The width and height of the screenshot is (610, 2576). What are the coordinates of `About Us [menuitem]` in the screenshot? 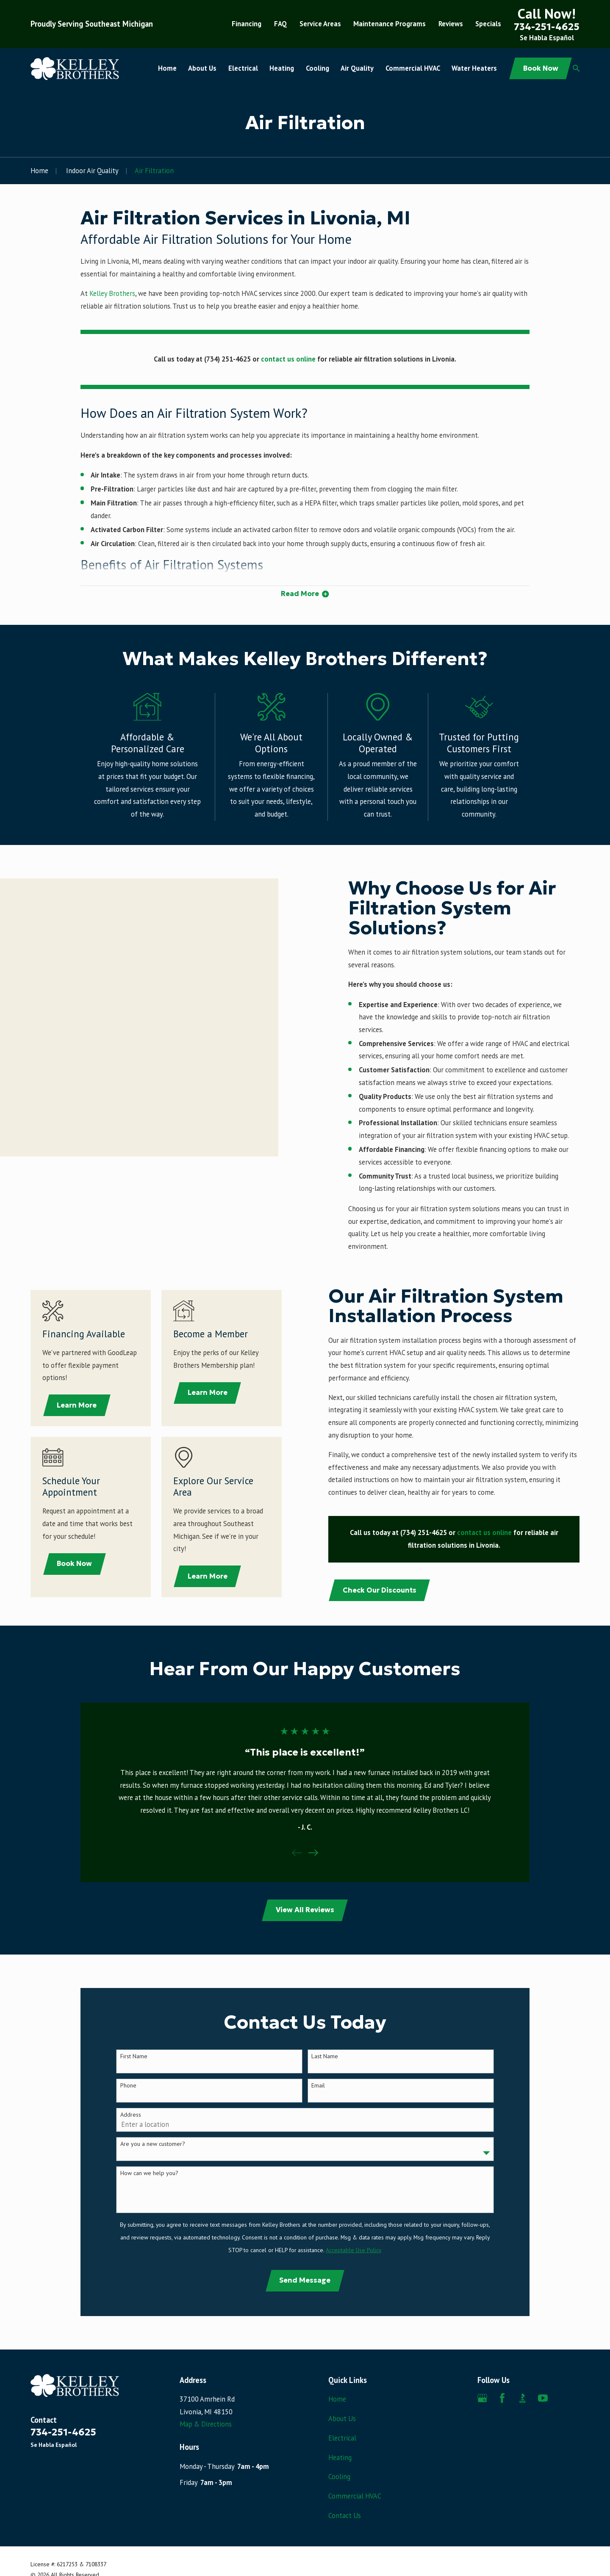 It's located at (202, 68).